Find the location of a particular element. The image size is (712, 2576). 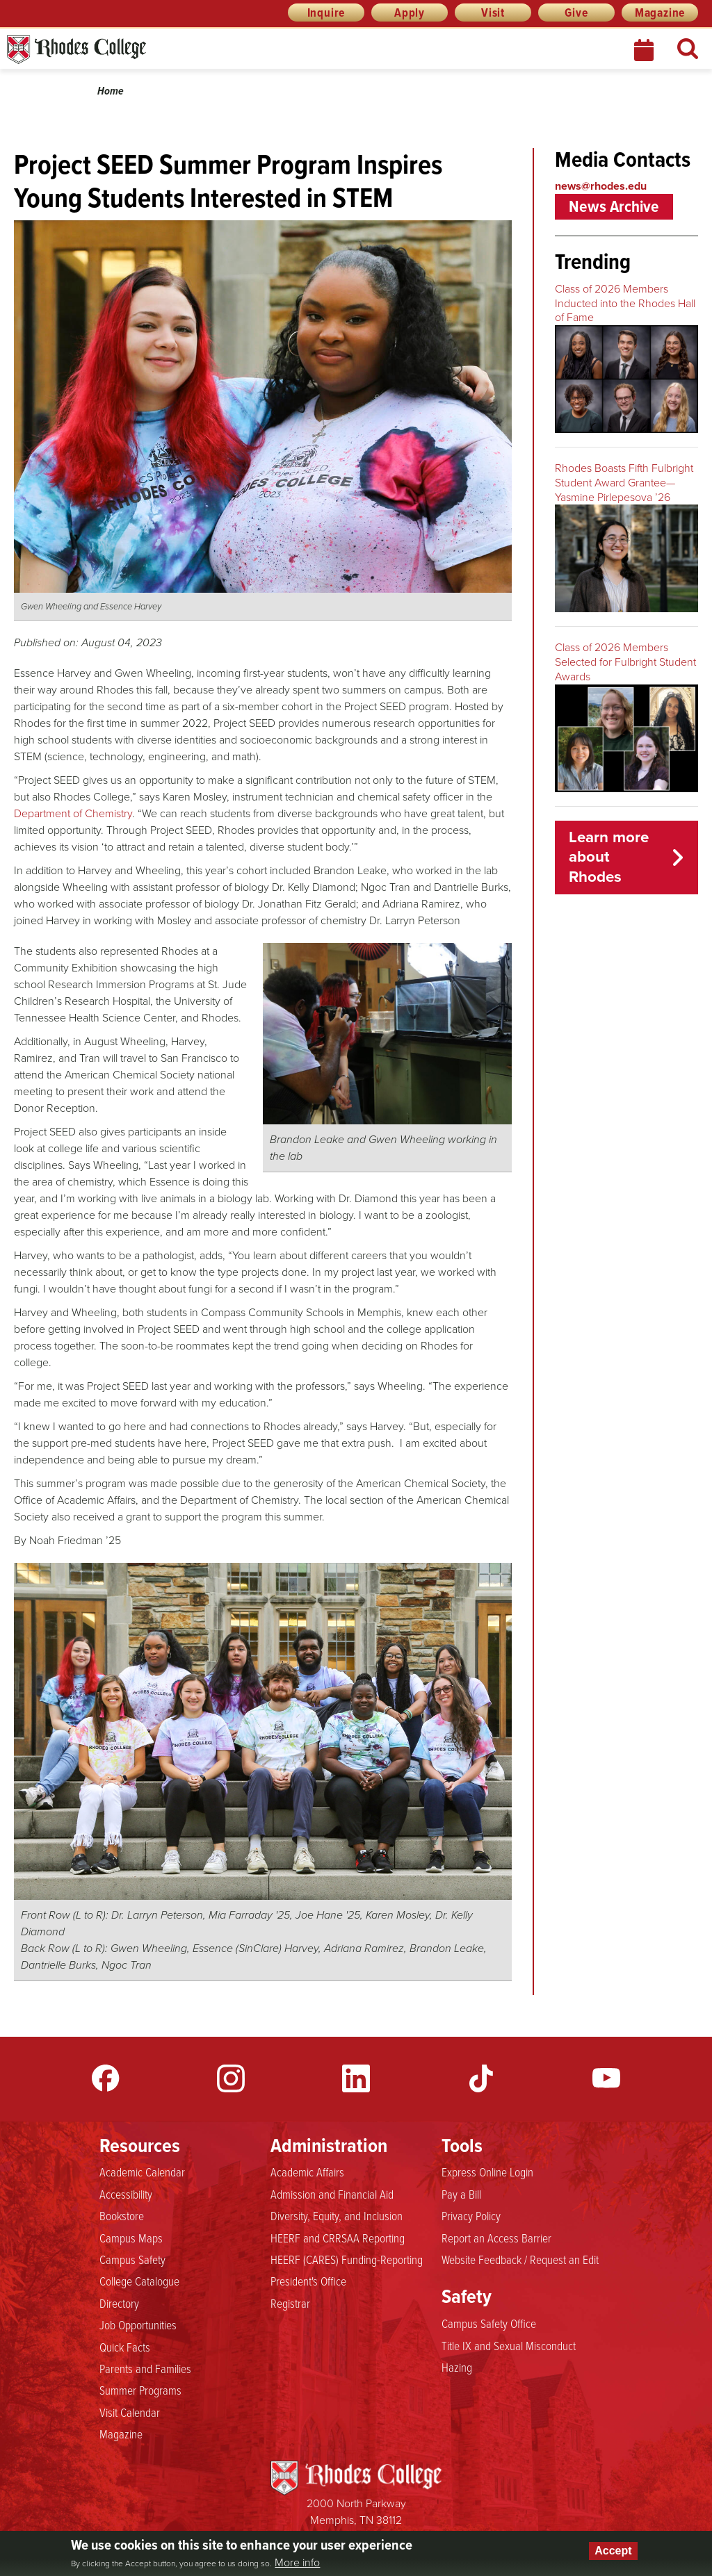

Privacy Policy is located at coordinates (471, 2216).